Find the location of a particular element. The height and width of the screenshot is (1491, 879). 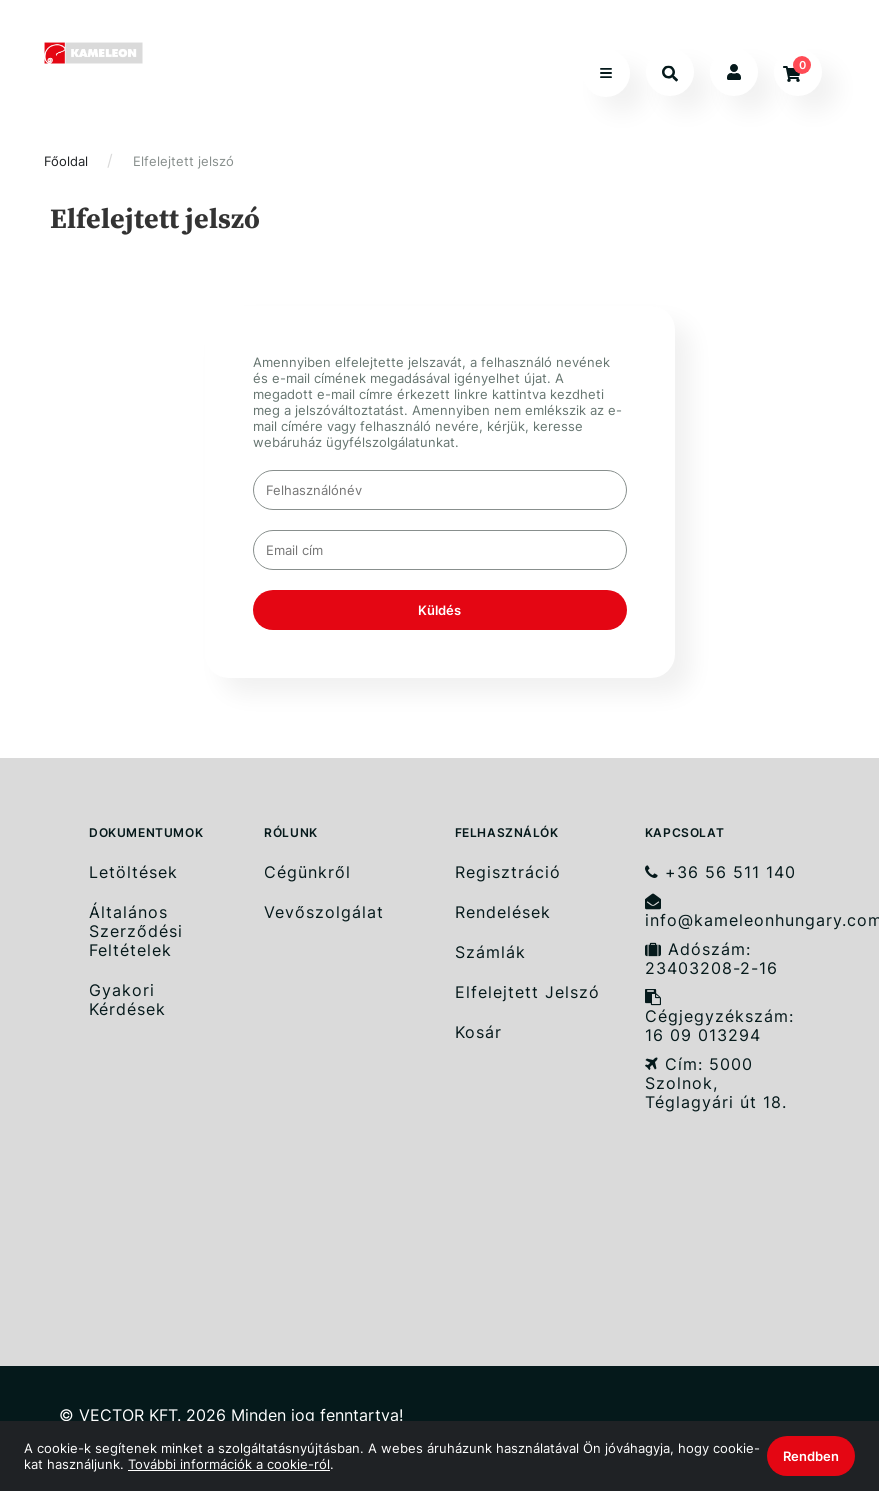

Rendelések is located at coordinates (503, 912).